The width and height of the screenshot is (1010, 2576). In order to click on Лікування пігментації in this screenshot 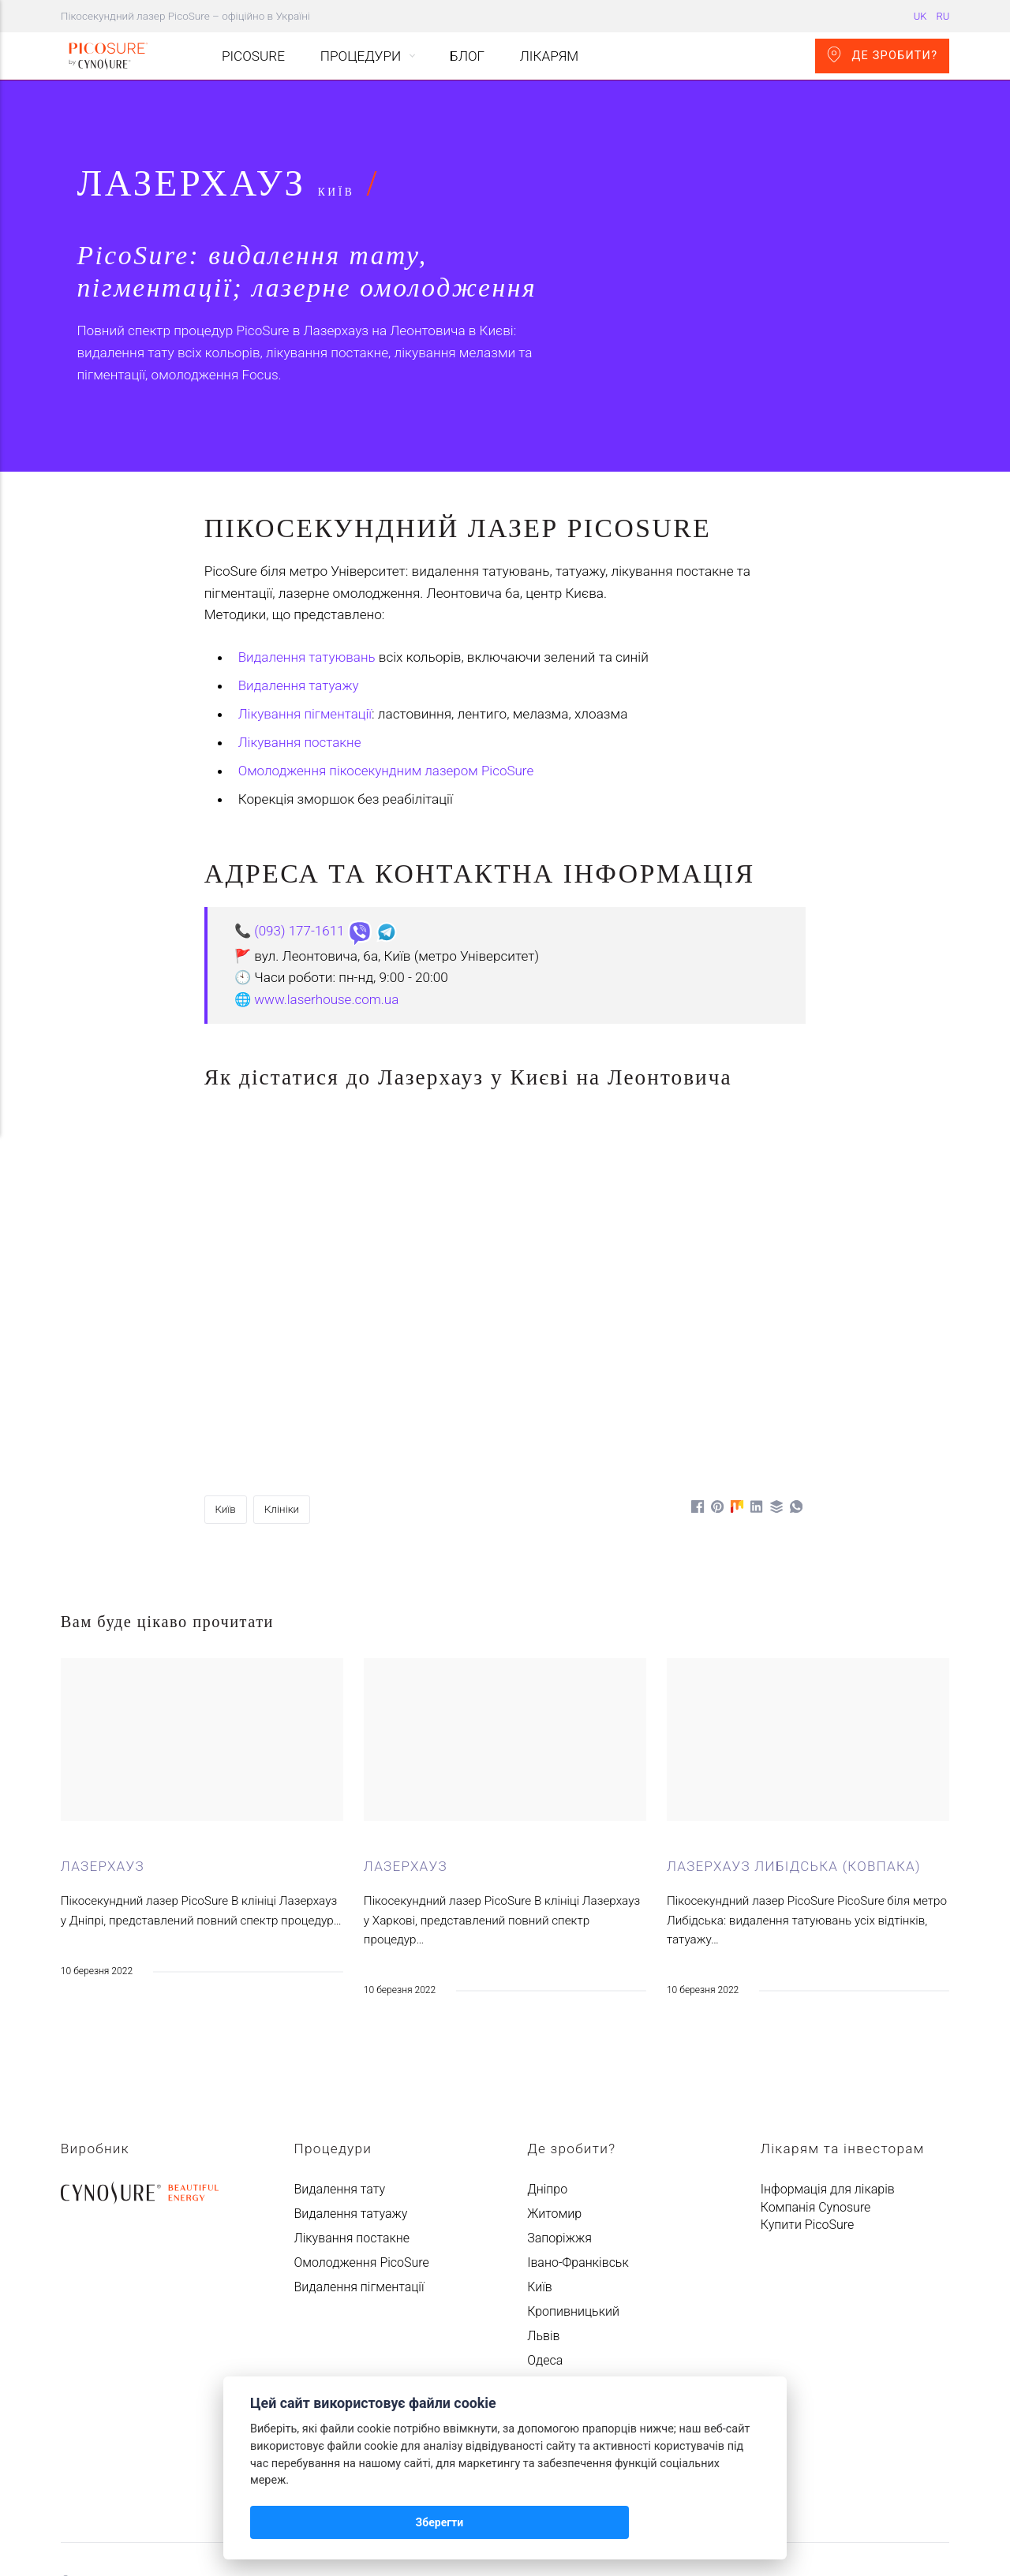, I will do `click(305, 614)`.